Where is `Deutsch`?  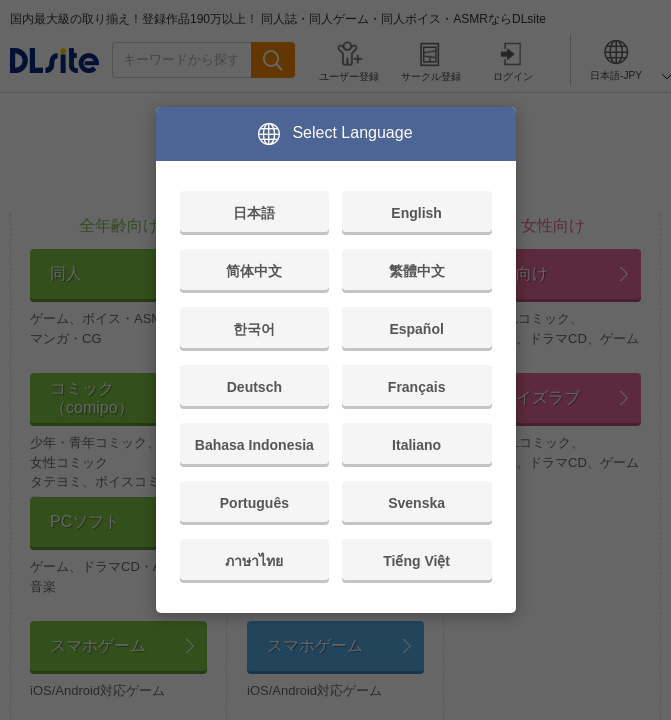
Deutsch is located at coordinates (254, 387).